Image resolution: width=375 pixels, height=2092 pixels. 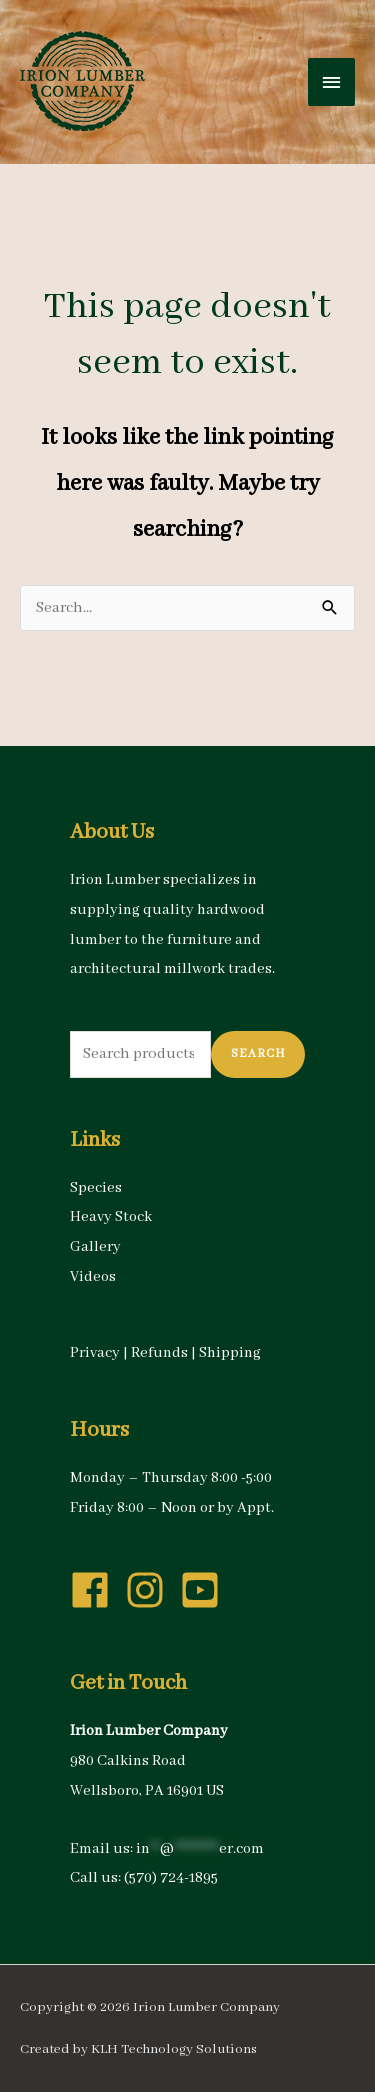 I want to click on Shipping, so click(x=230, y=1353).